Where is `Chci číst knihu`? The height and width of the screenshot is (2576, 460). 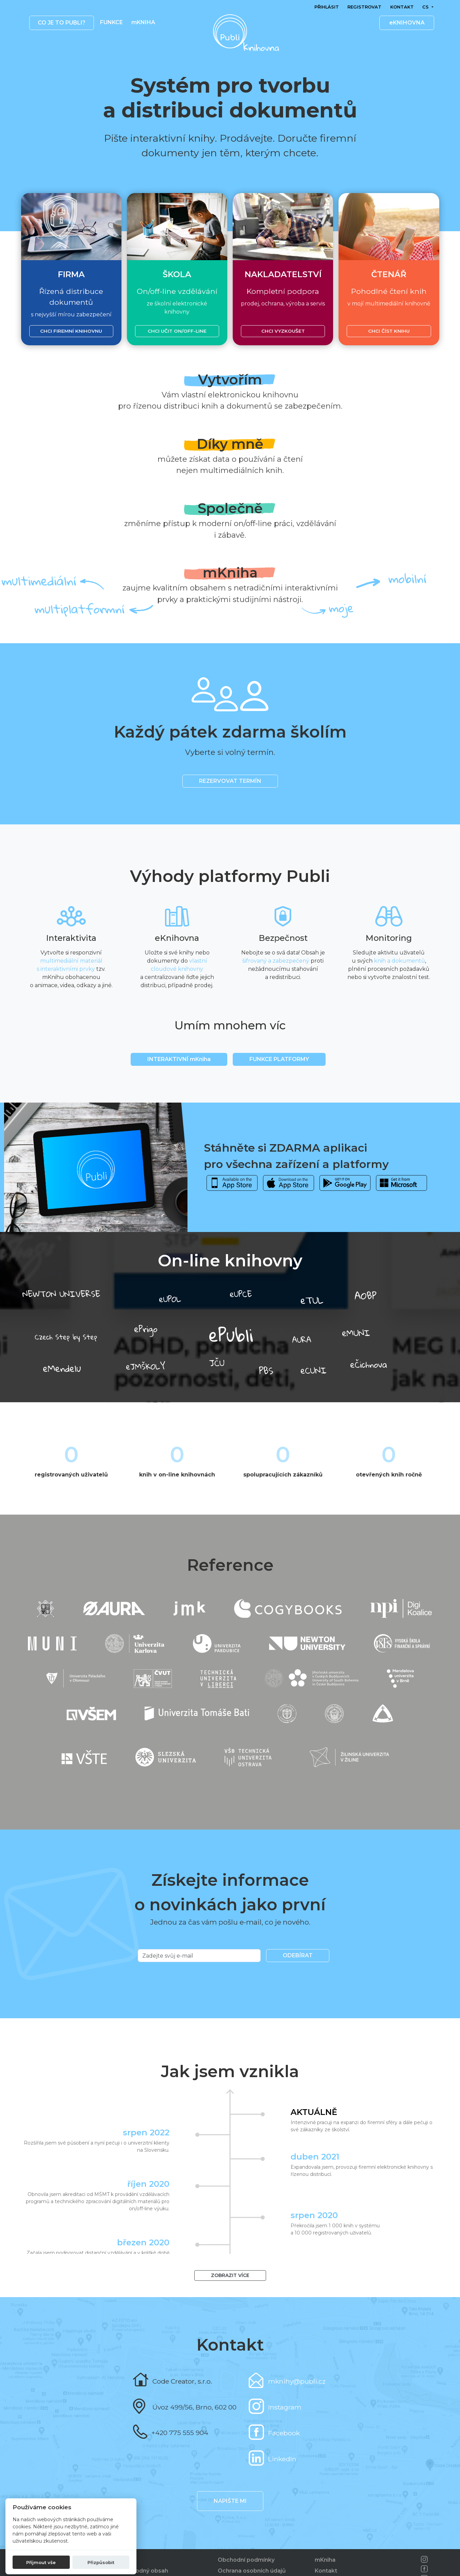 Chci číst knihu is located at coordinates (389, 331).